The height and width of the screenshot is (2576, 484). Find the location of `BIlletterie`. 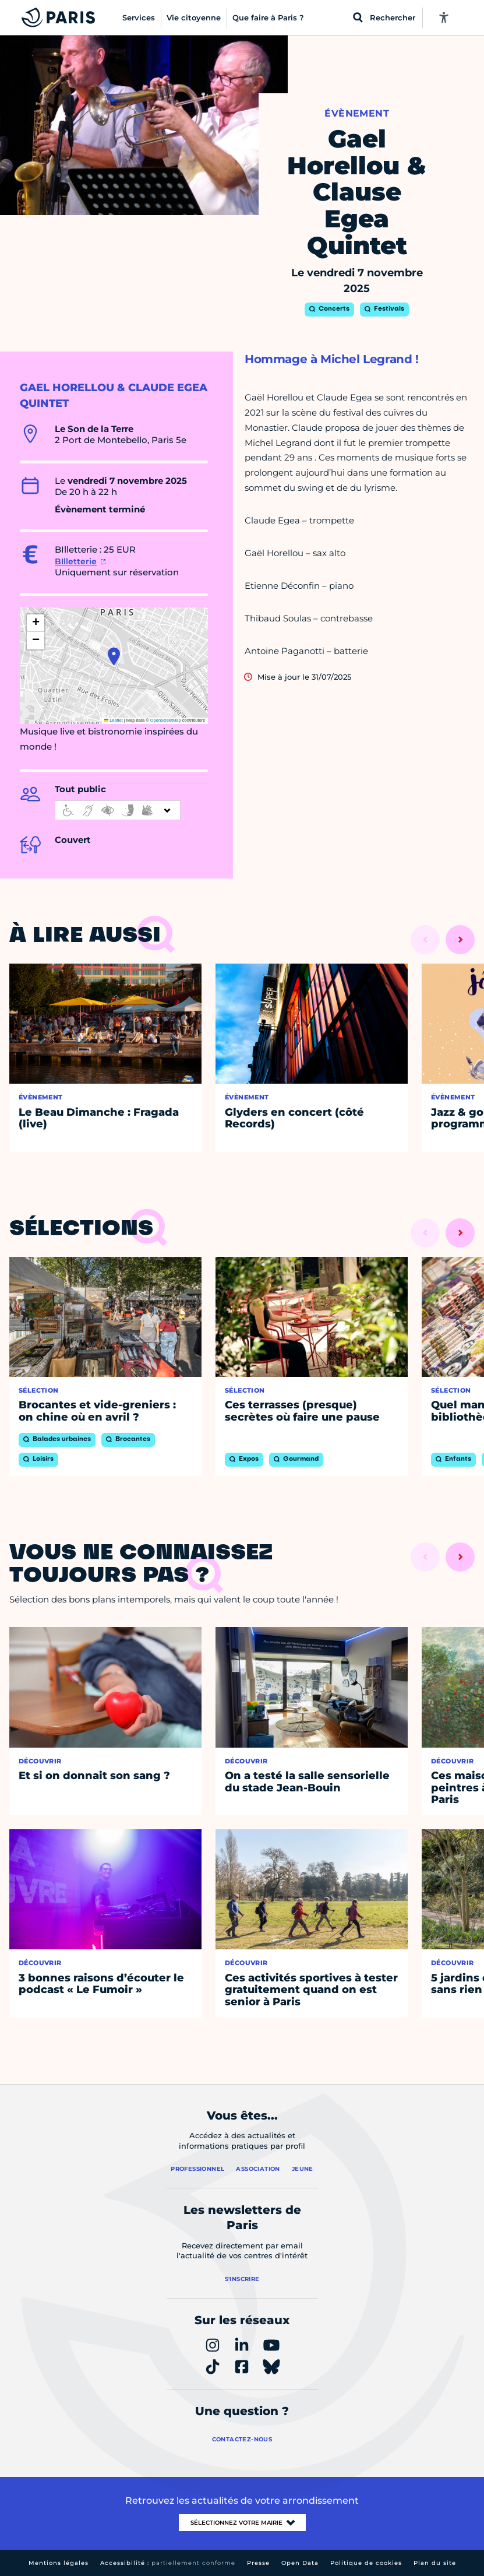

BIlletterie is located at coordinates (76, 561).